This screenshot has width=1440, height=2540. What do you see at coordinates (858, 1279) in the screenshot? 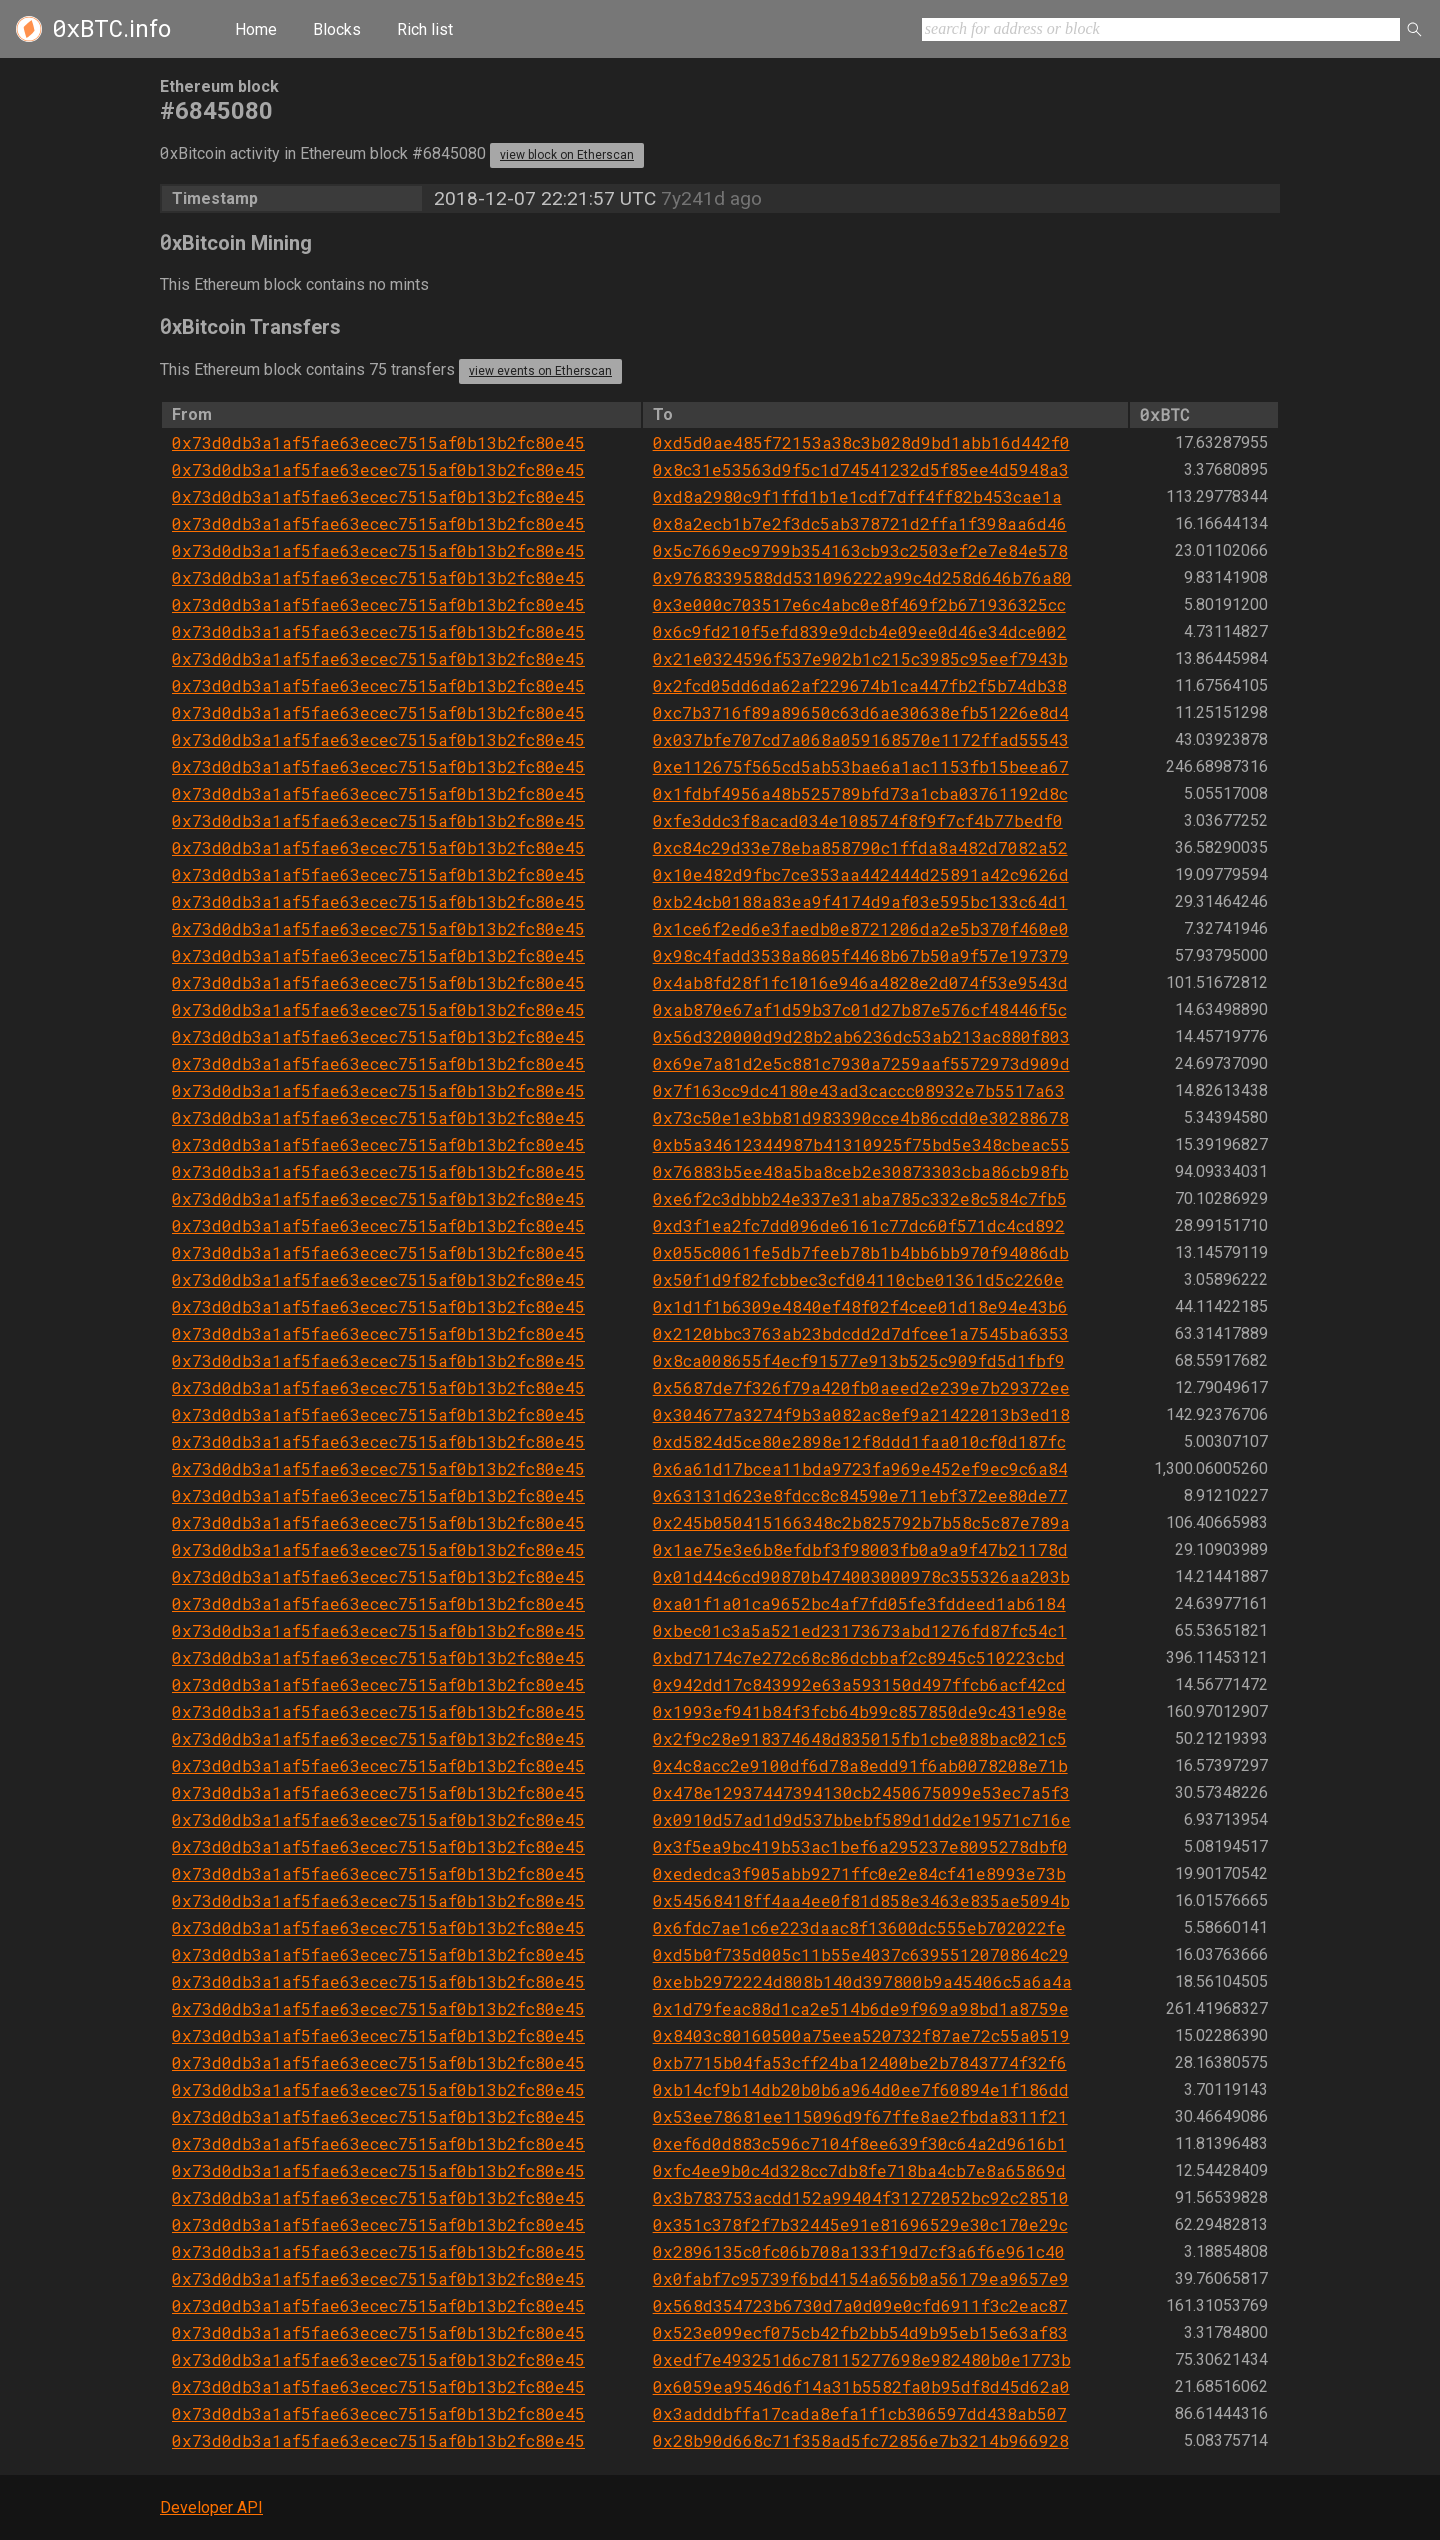
I see `0x50f1d9f82fcbbec3cfd04110cbe01361d5c2260e` at bounding box center [858, 1279].